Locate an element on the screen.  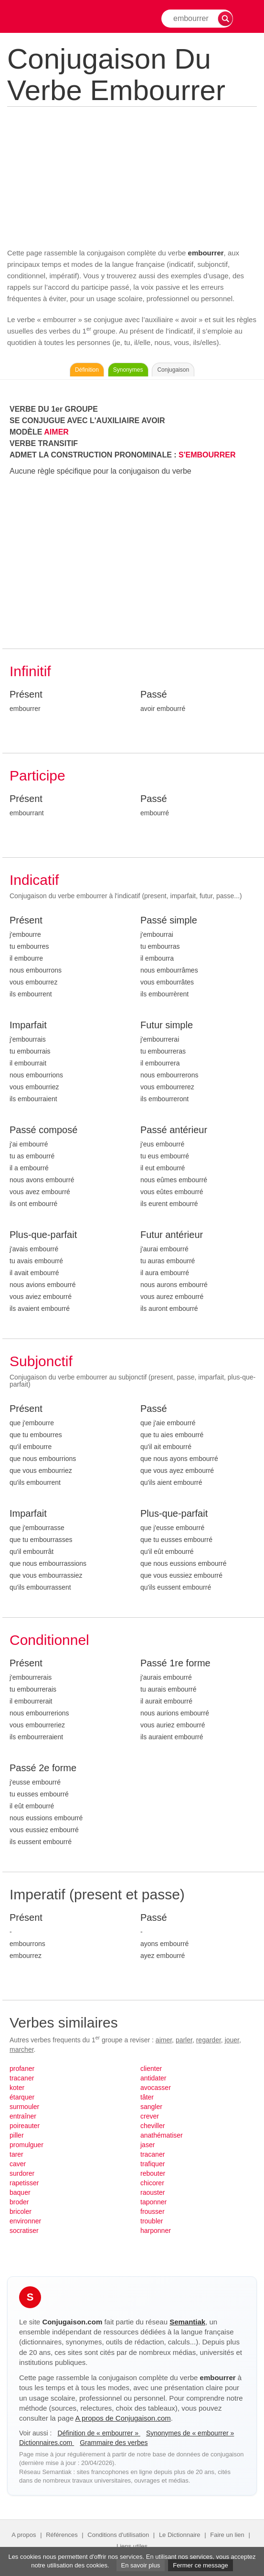
Le Dictionnaire is located at coordinates (180, 2534).